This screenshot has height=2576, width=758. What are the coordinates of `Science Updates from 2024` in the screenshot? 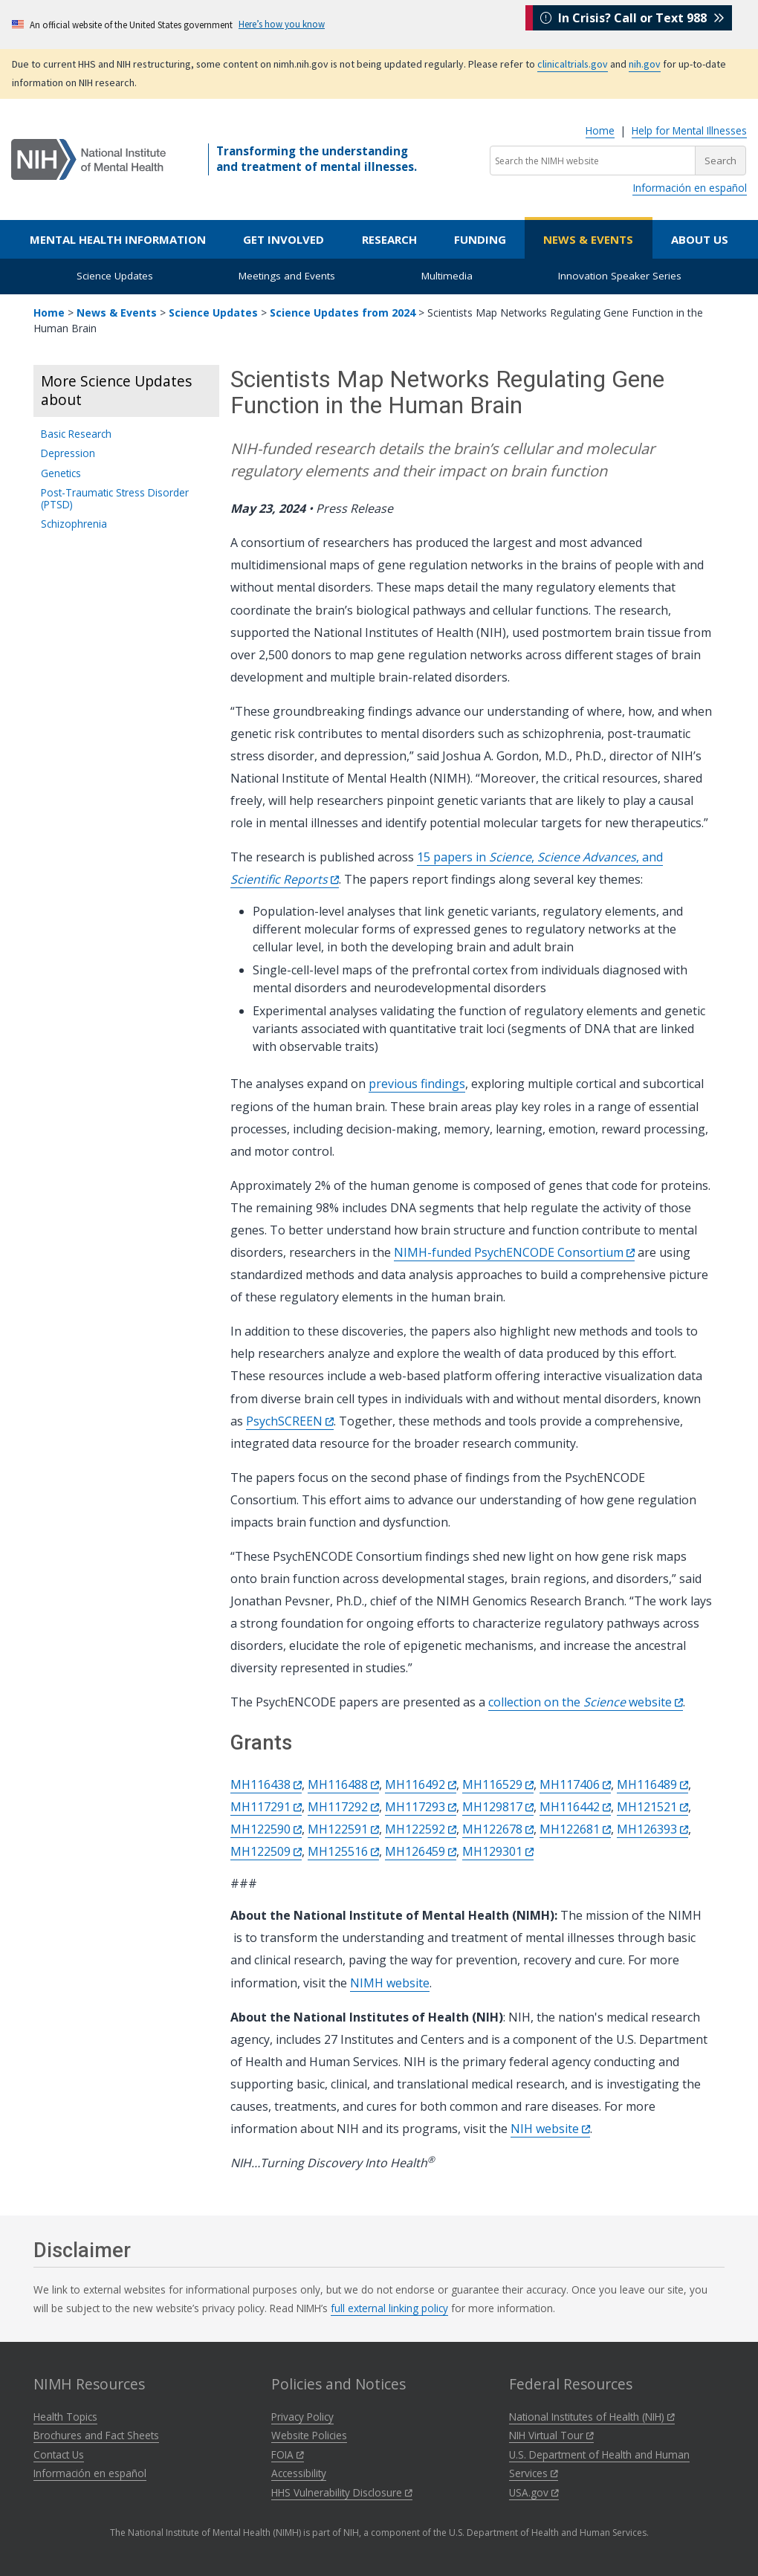 It's located at (342, 312).